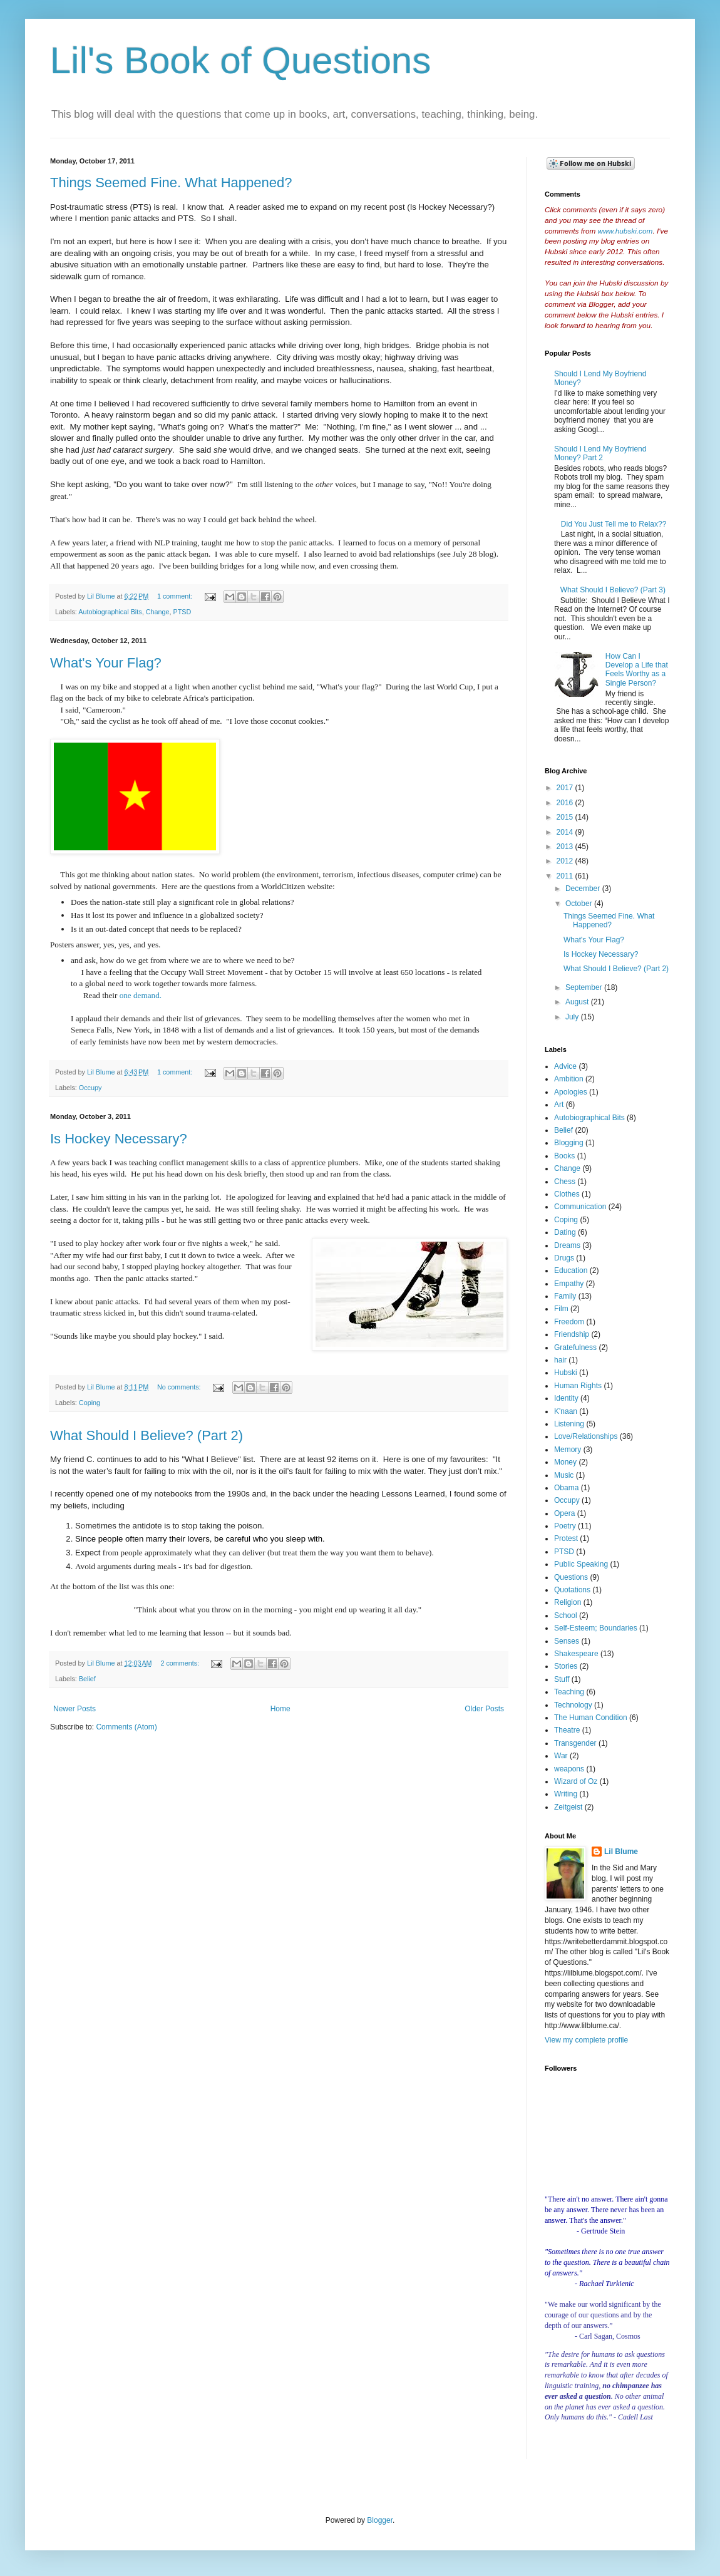  Describe the element at coordinates (583, 888) in the screenshot. I see `December` at that location.